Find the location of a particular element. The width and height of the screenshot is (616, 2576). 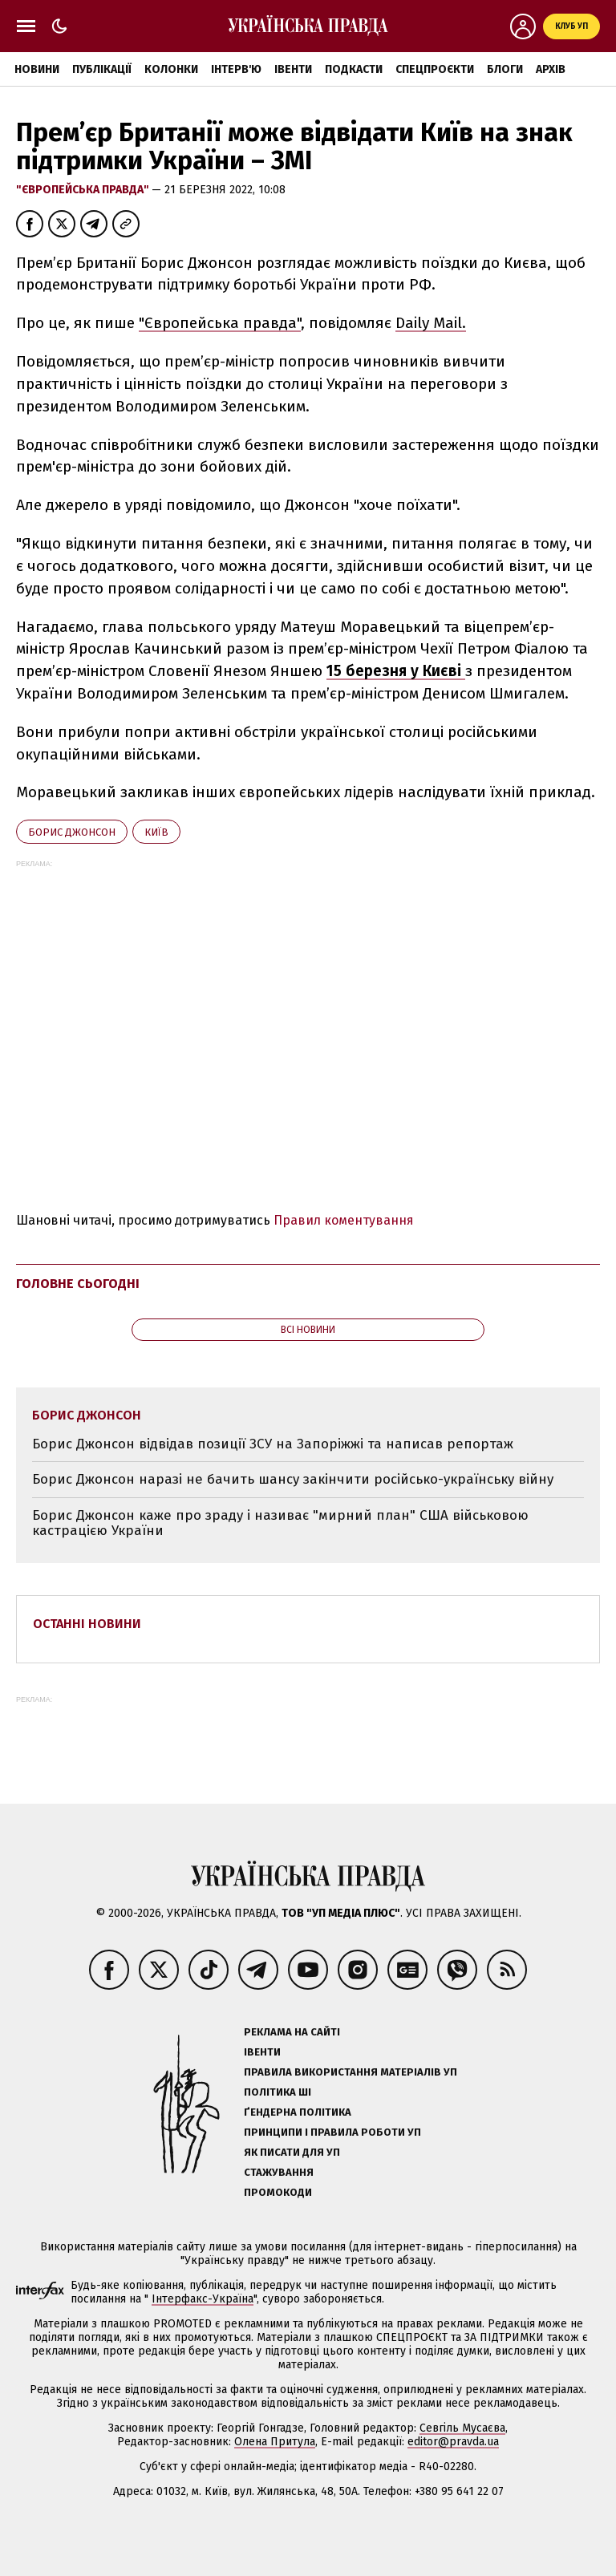

Борис Джонсон відвідав позиції ЗСУ на Запоріжжі та написав репортаж is located at coordinates (272, 1444).